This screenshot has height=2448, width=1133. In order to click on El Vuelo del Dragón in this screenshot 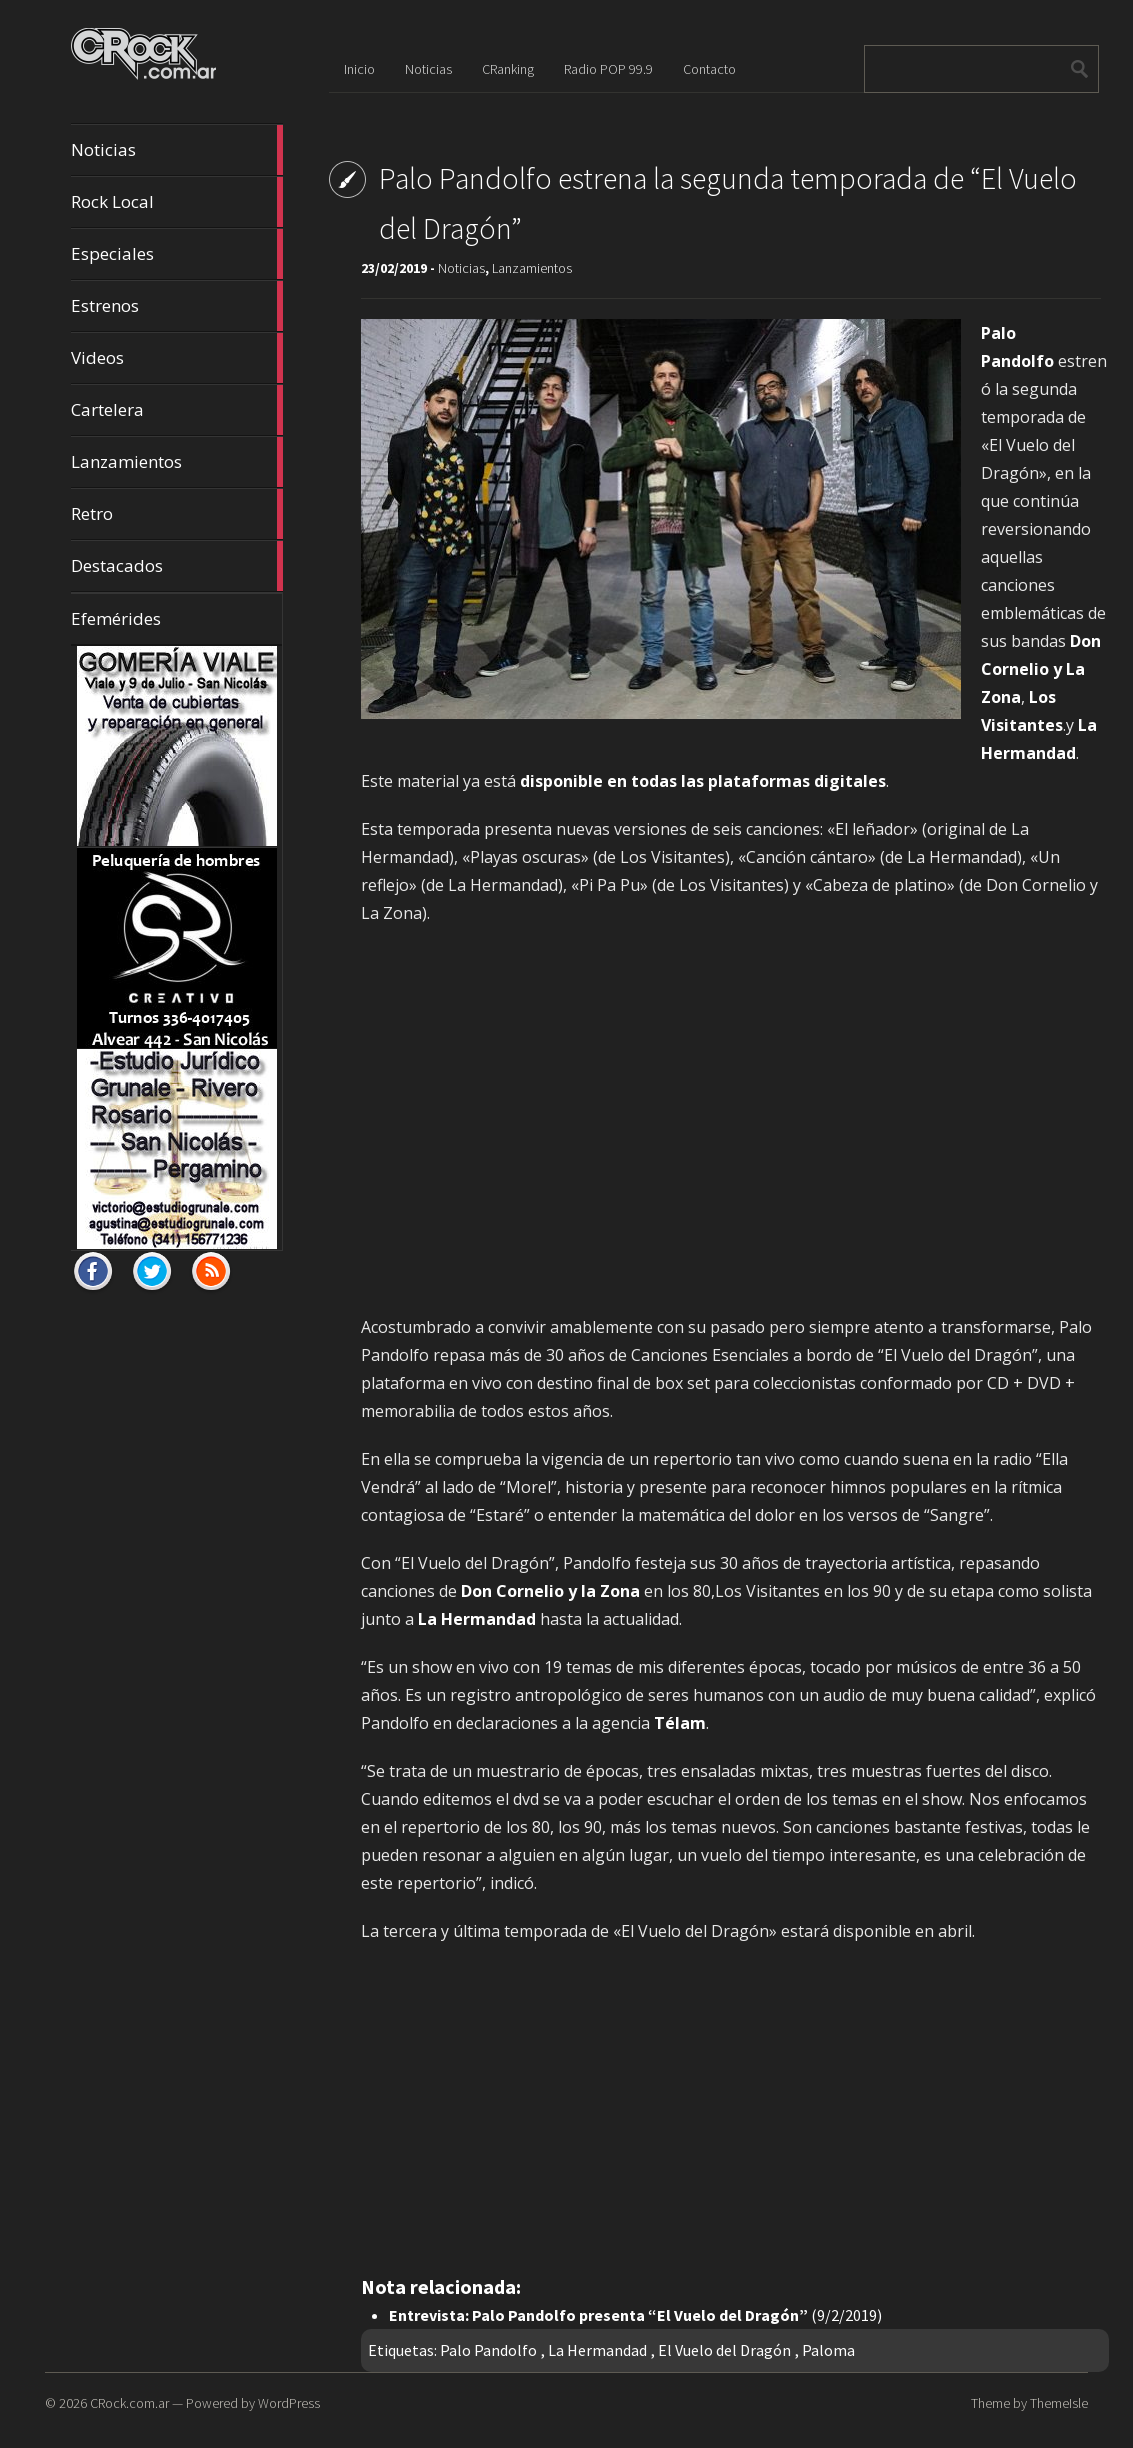, I will do `click(724, 2350)`.